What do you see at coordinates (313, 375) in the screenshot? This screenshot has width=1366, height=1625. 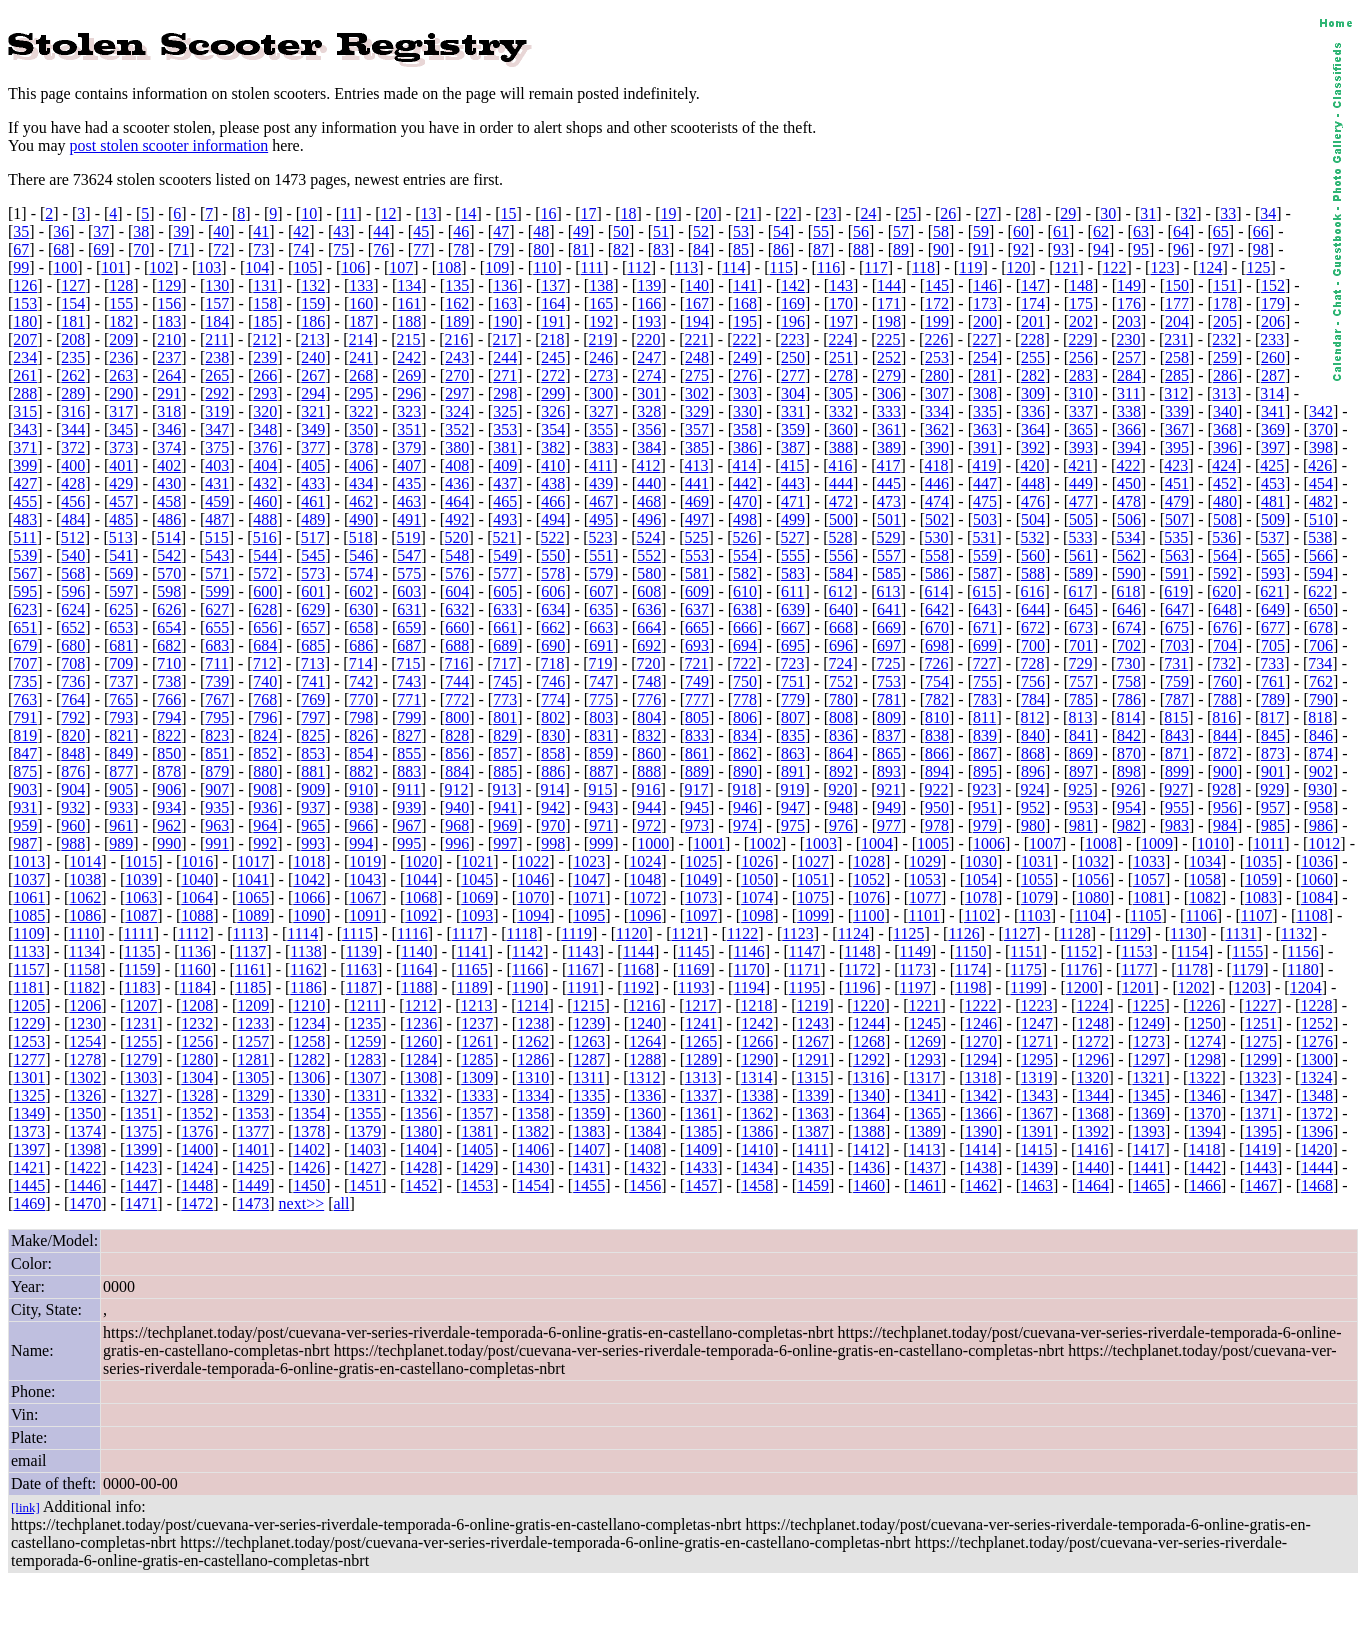 I see `267` at bounding box center [313, 375].